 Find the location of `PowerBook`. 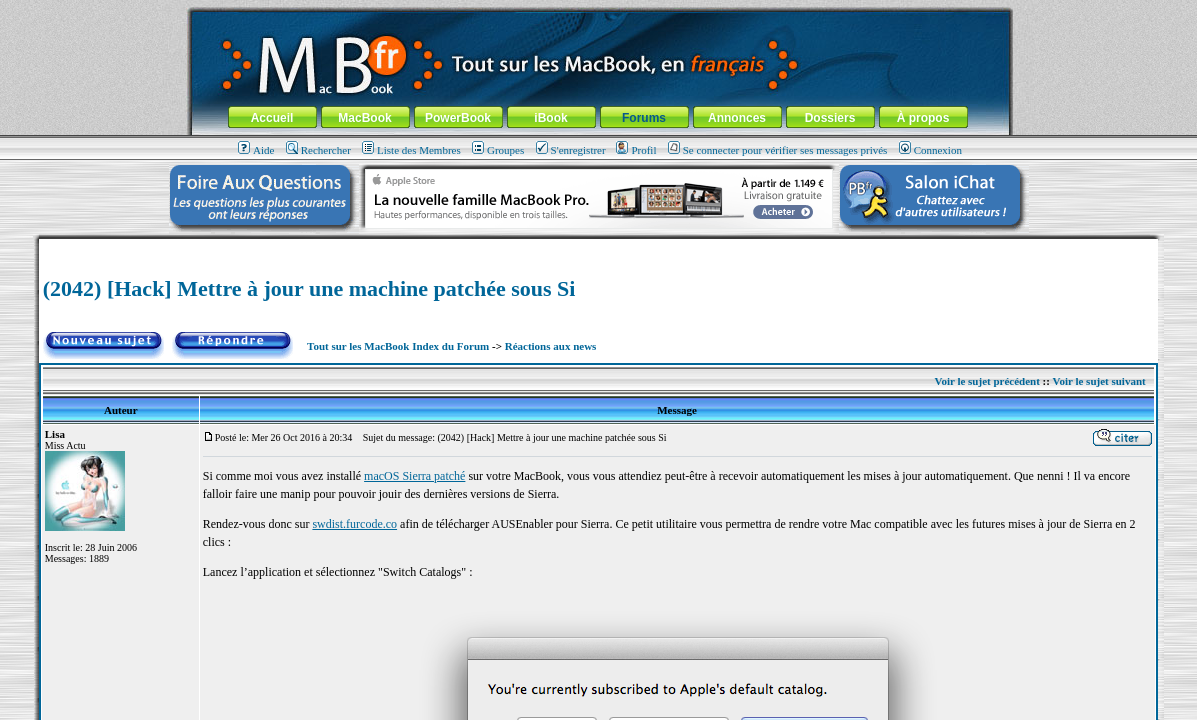

PowerBook is located at coordinates (458, 118).